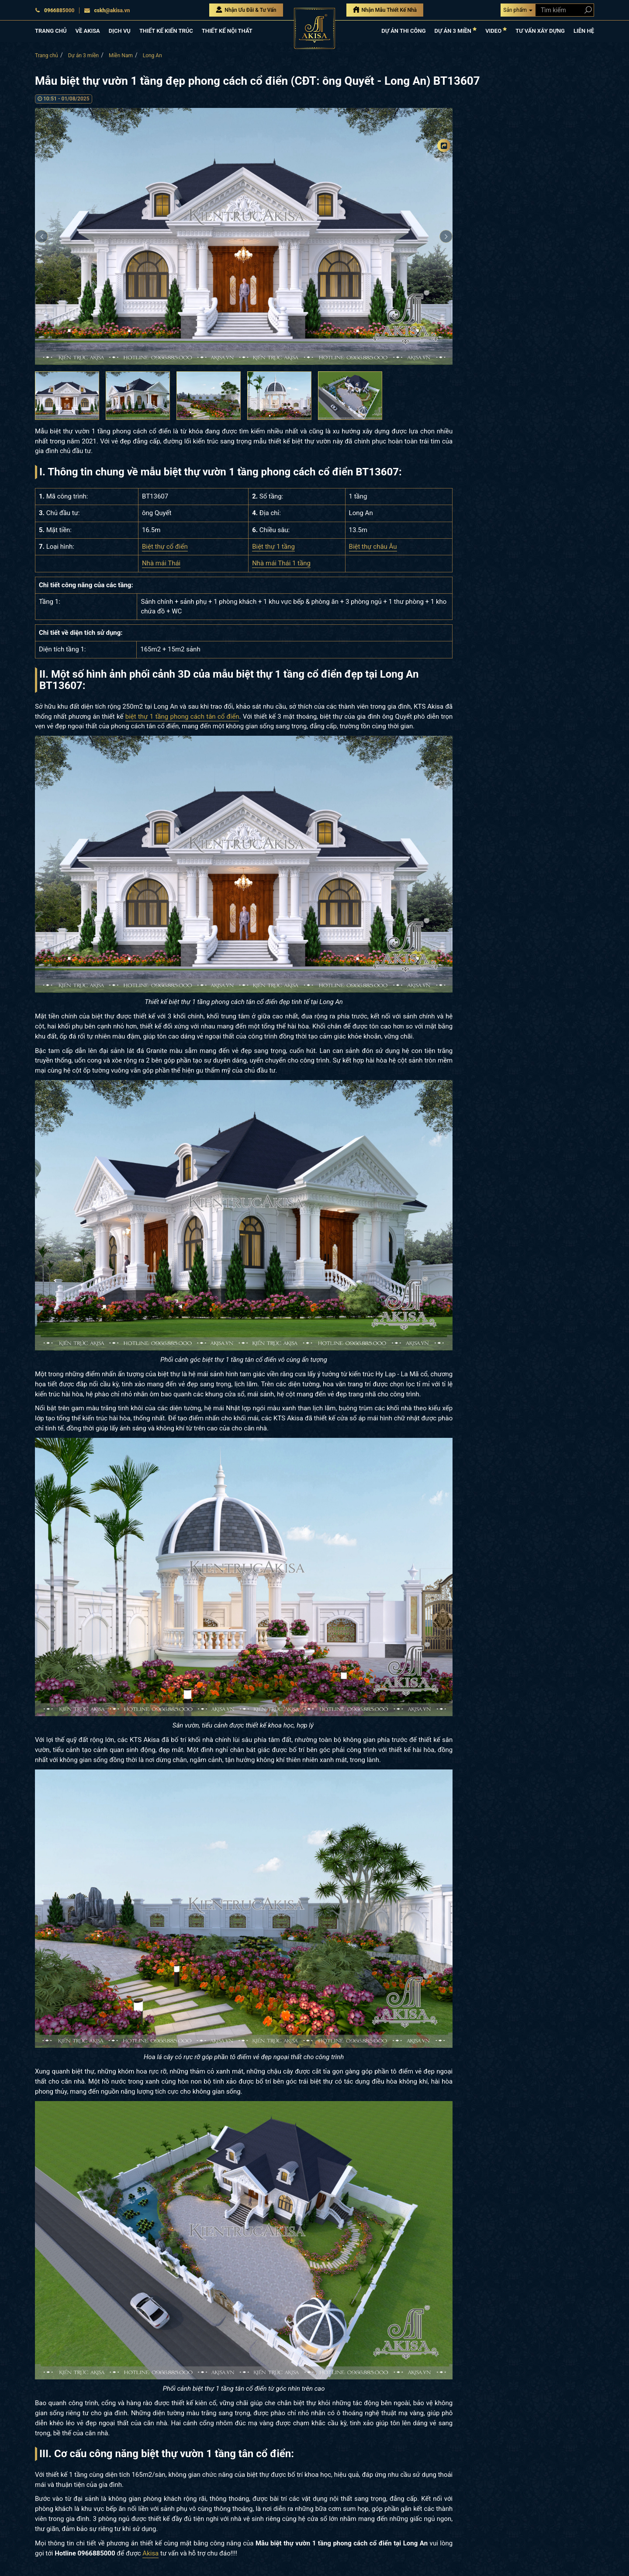 The image size is (629, 2576). What do you see at coordinates (540, 31) in the screenshot?
I see `TƯ VẤN XÂY DỰNG` at bounding box center [540, 31].